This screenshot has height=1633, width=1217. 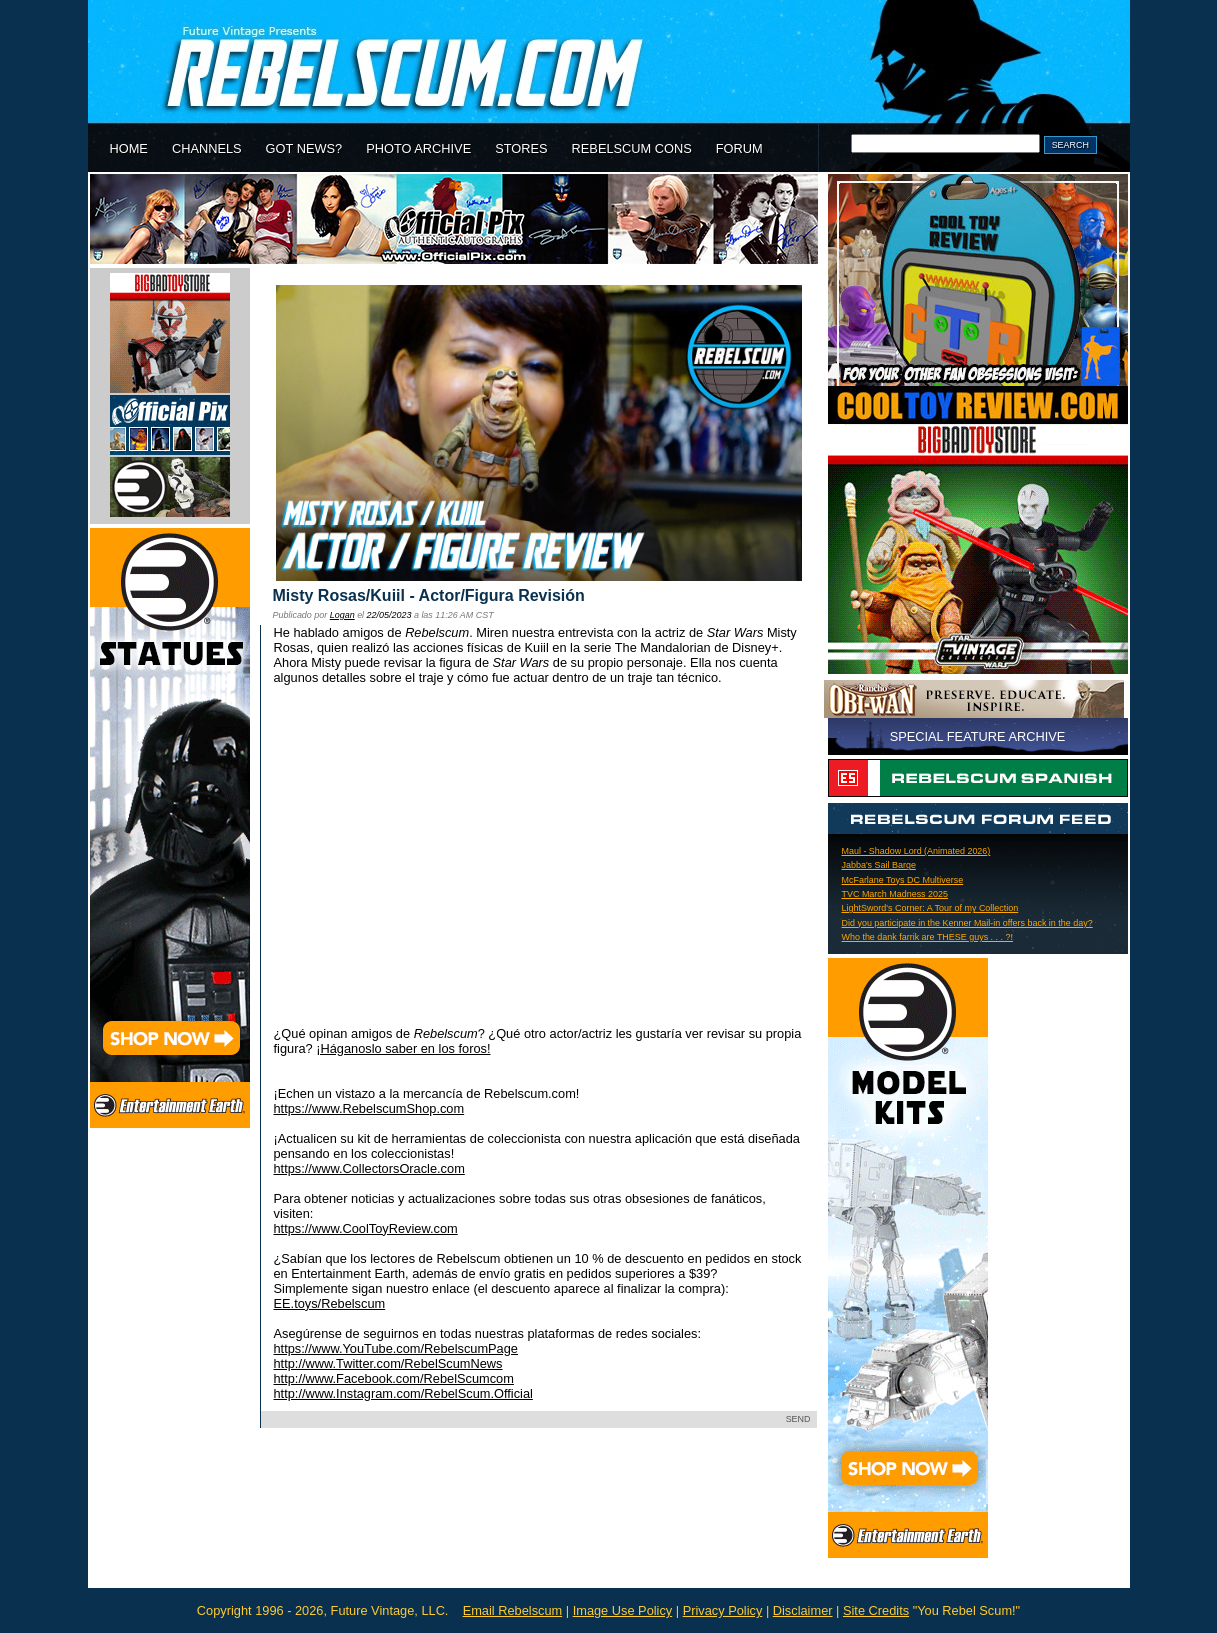 What do you see at coordinates (623, 1610) in the screenshot?
I see `Image Use Policy` at bounding box center [623, 1610].